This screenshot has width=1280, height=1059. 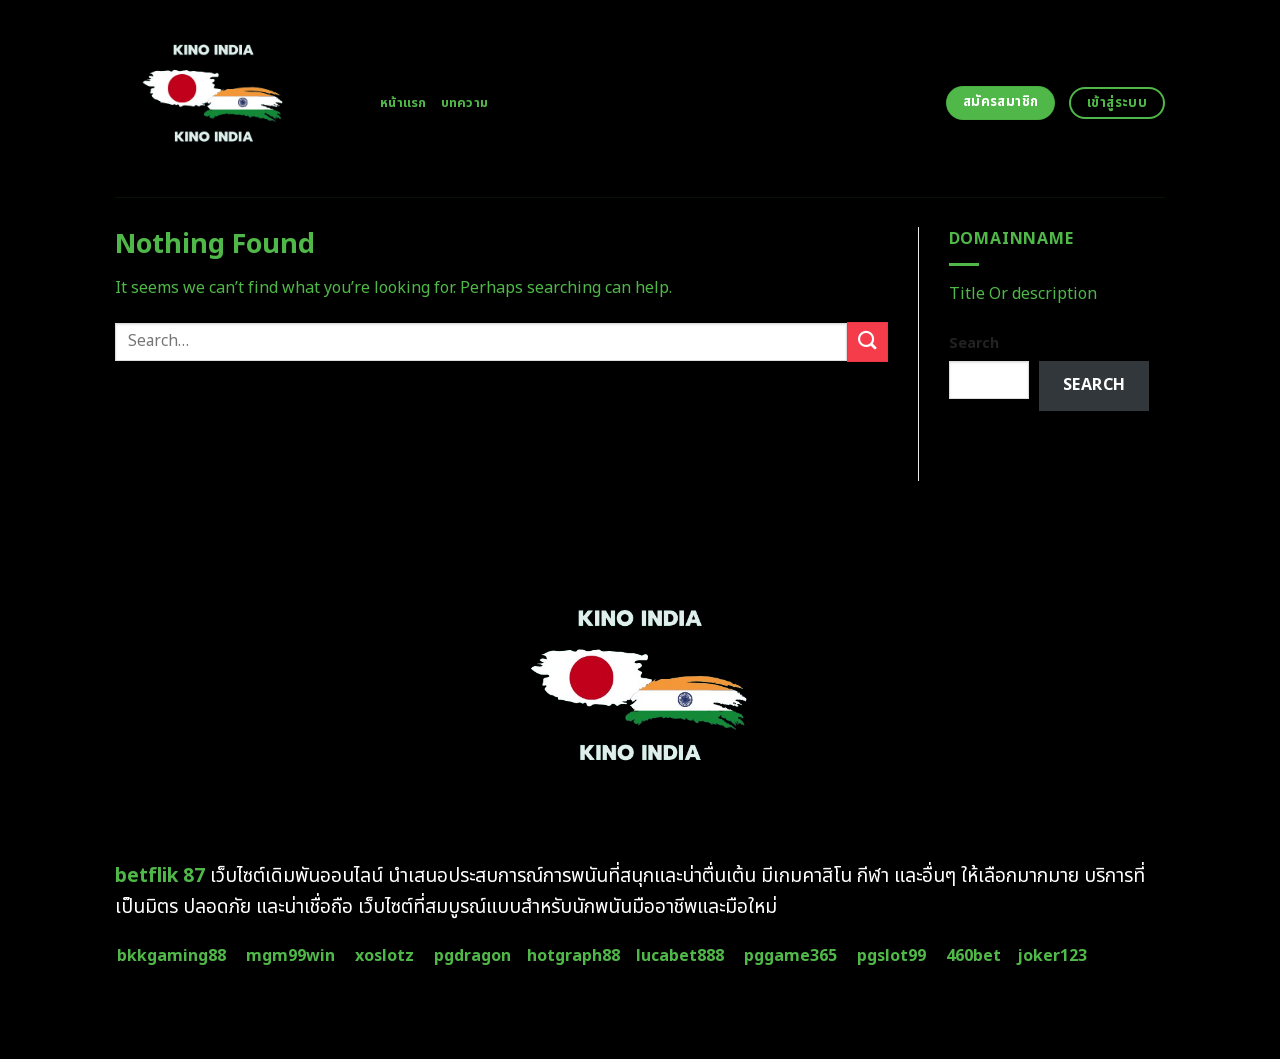 What do you see at coordinates (891, 956) in the screenshot?
I see `pgslot99` at bounding box center [891, 956].